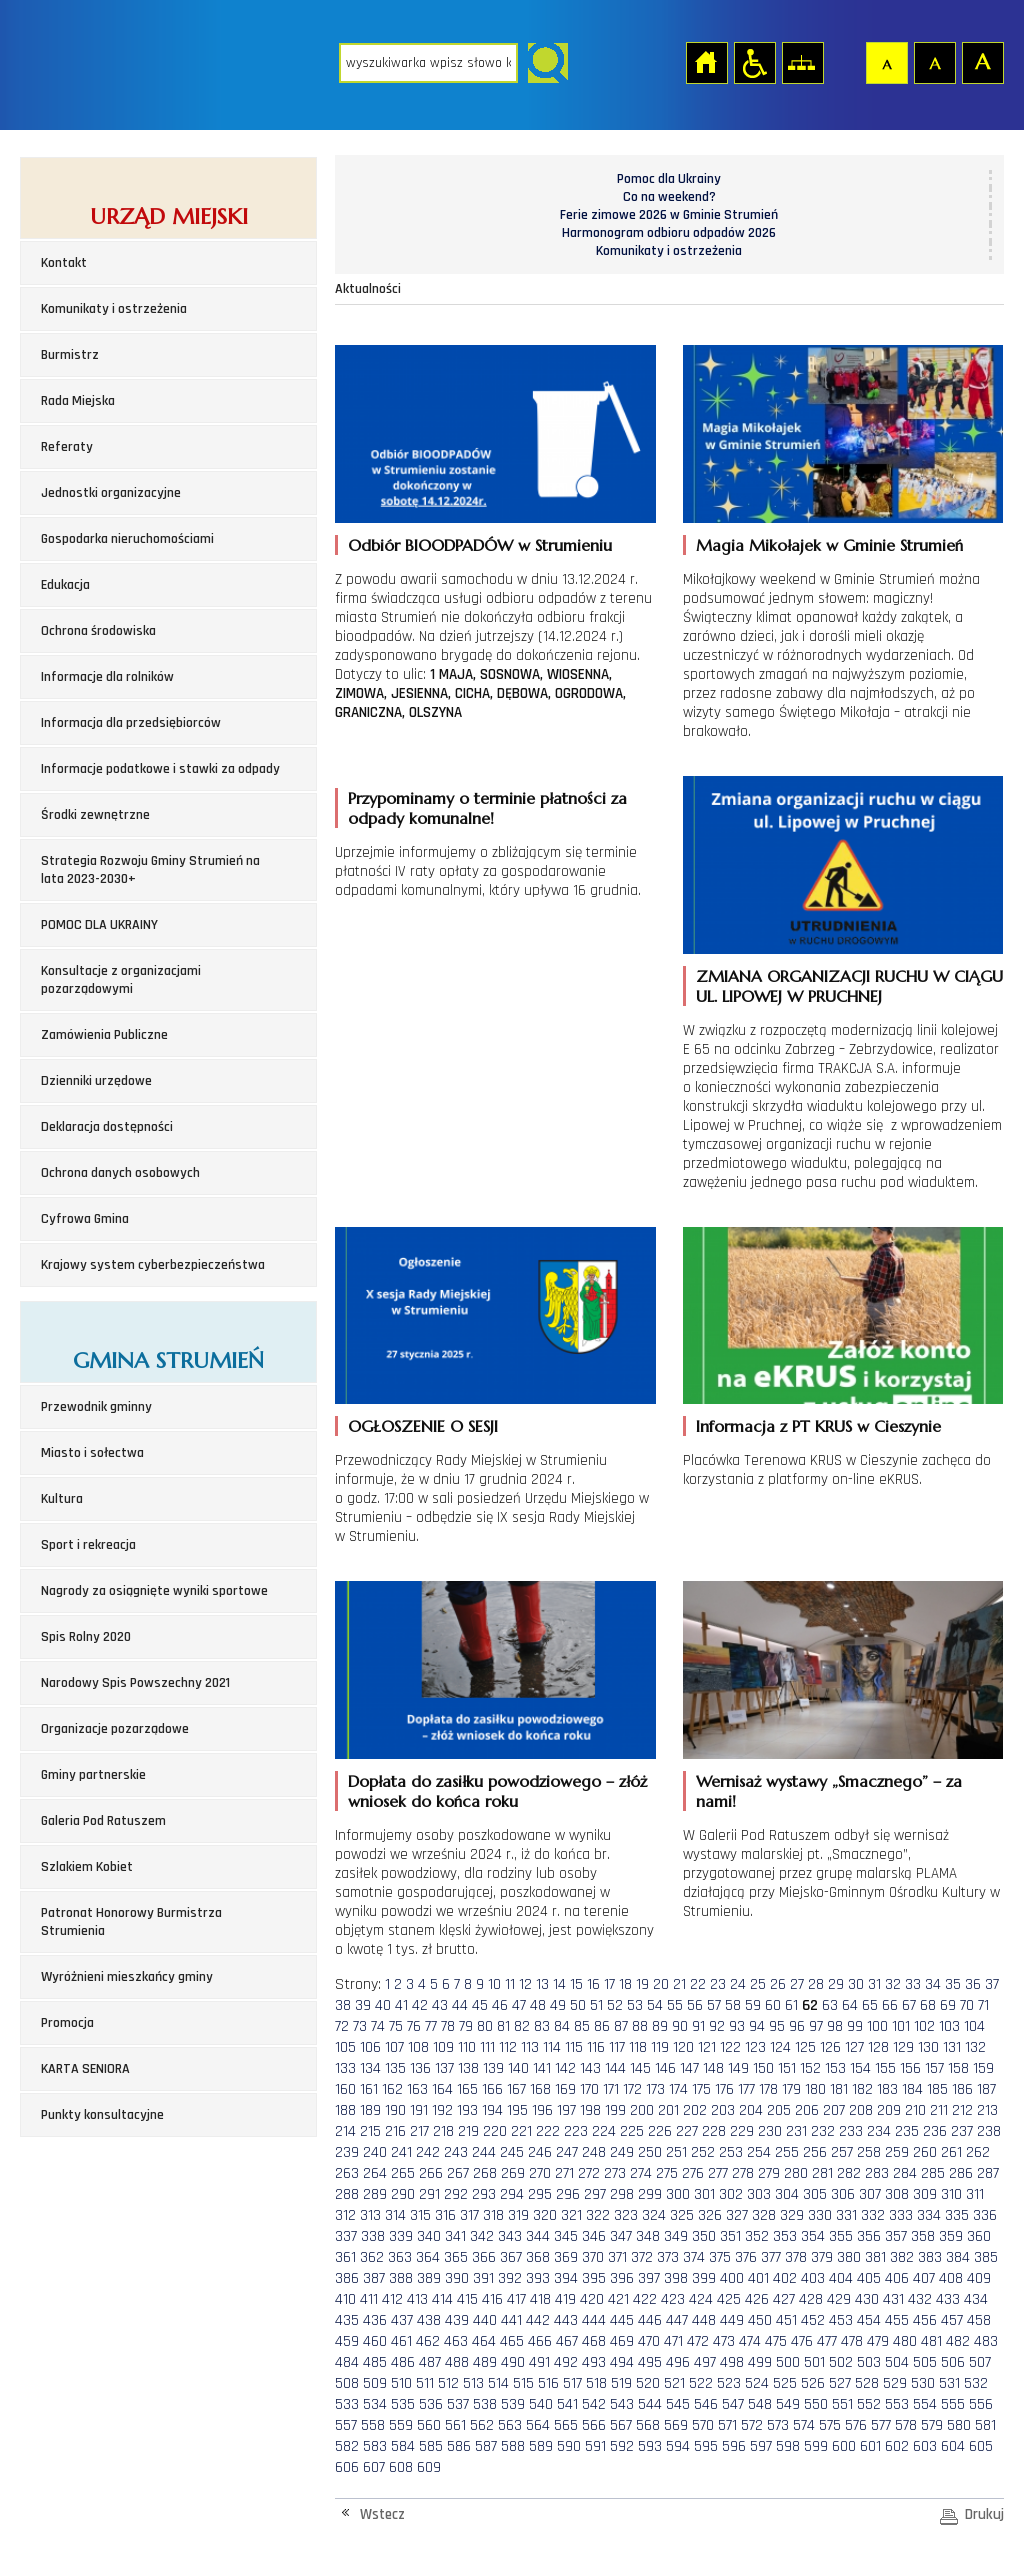 This screenshot has height=2575, width=1024. What do you see at coordinates (839, 2089) in the screenshot?
I see `181` at bounding box center [839, 2089].